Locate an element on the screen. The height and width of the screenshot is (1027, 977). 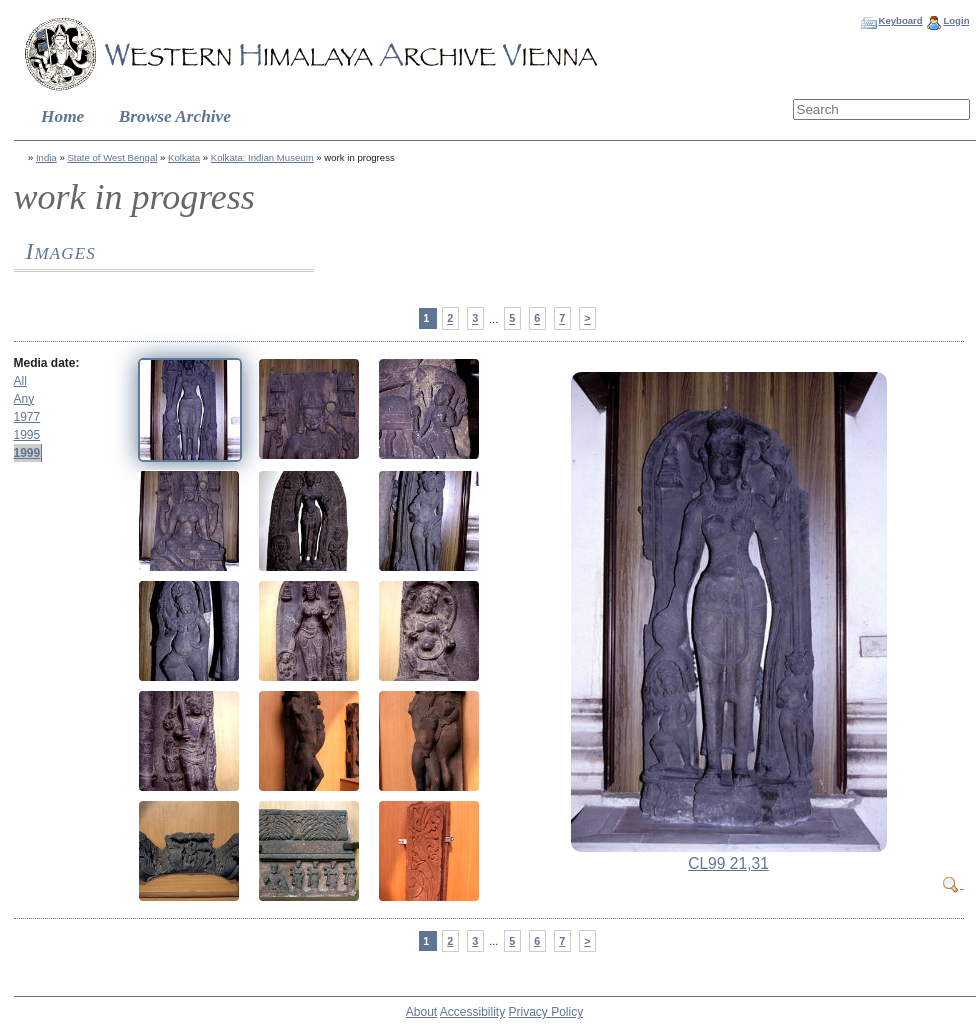
Home is located at coordinates (62, 116).